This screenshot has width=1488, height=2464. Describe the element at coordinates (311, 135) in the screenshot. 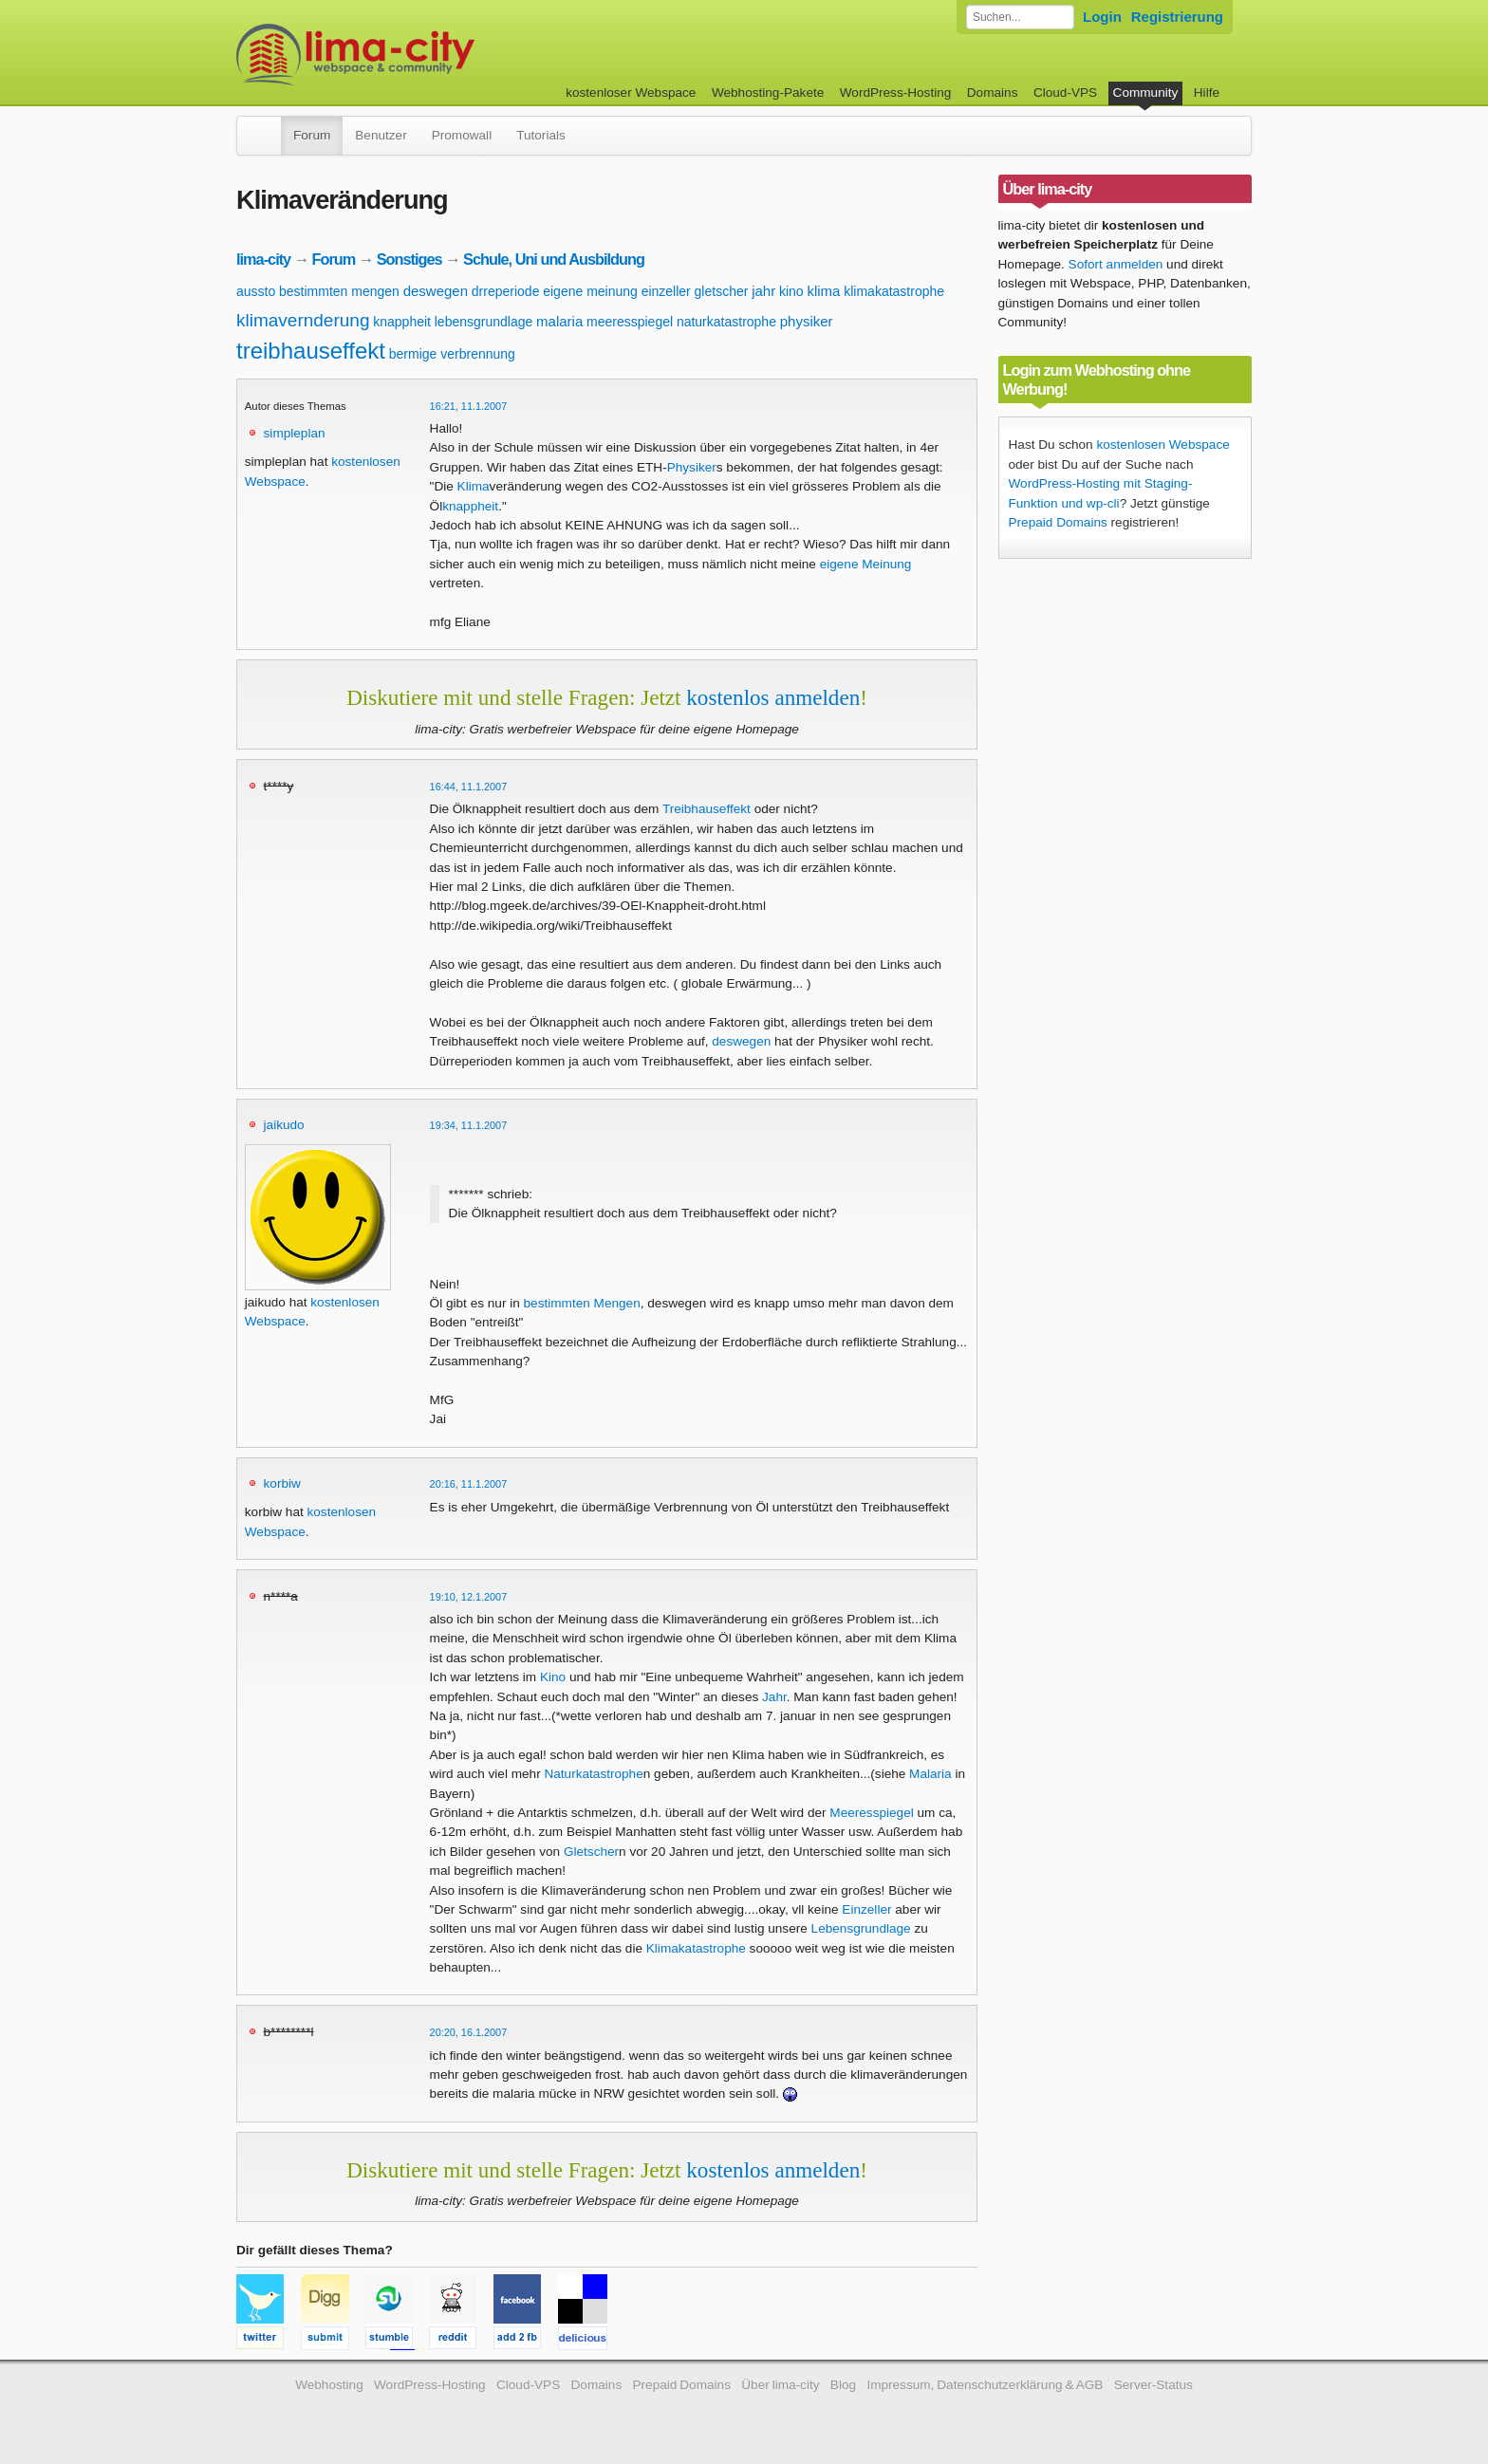

I see `Forum` at that location.